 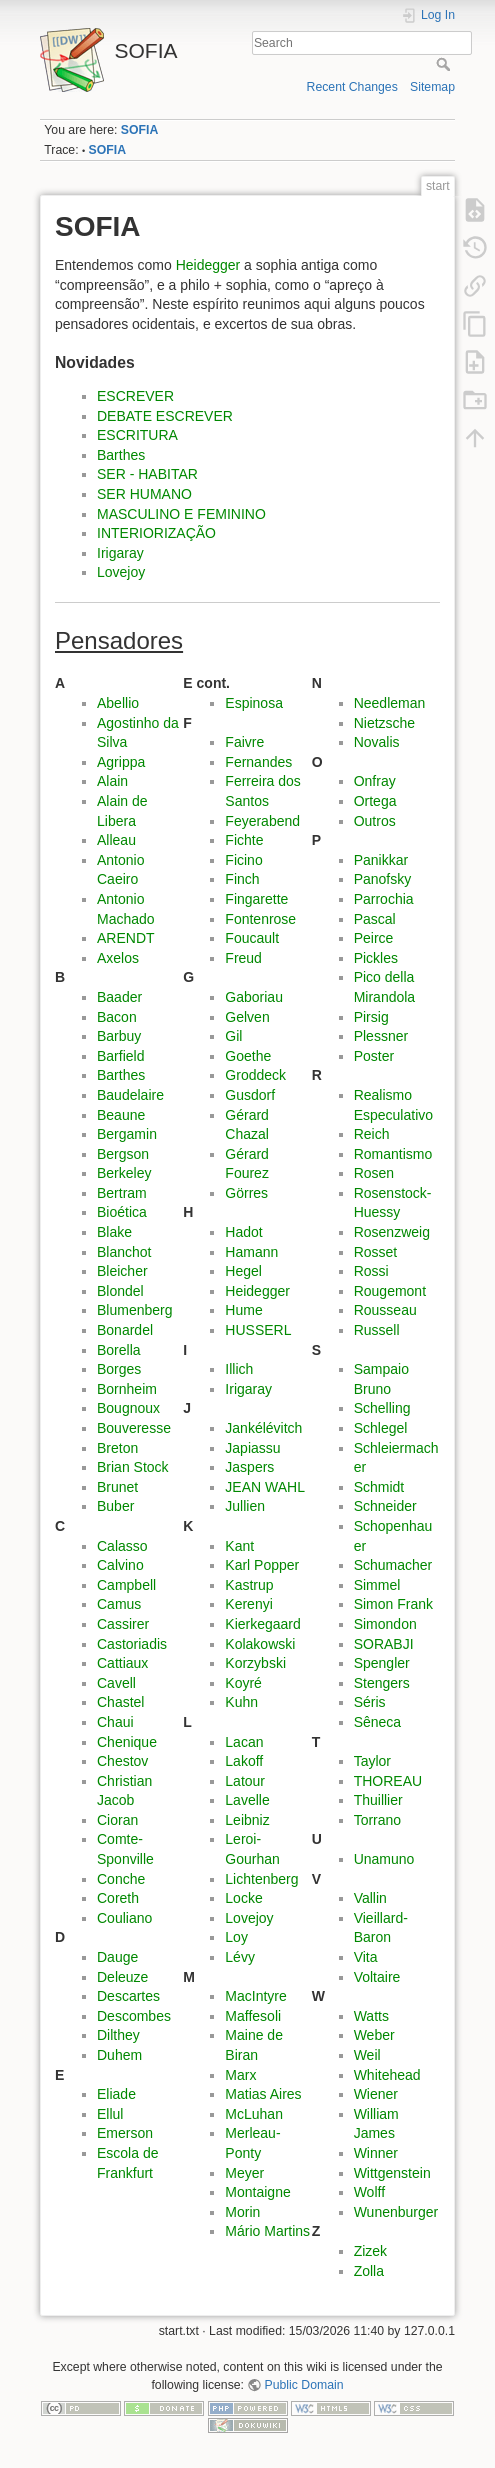 What do you see at coordinates (119, 1604) in the screenshot?
I see `Camus` at bounding box center [119, 1604].